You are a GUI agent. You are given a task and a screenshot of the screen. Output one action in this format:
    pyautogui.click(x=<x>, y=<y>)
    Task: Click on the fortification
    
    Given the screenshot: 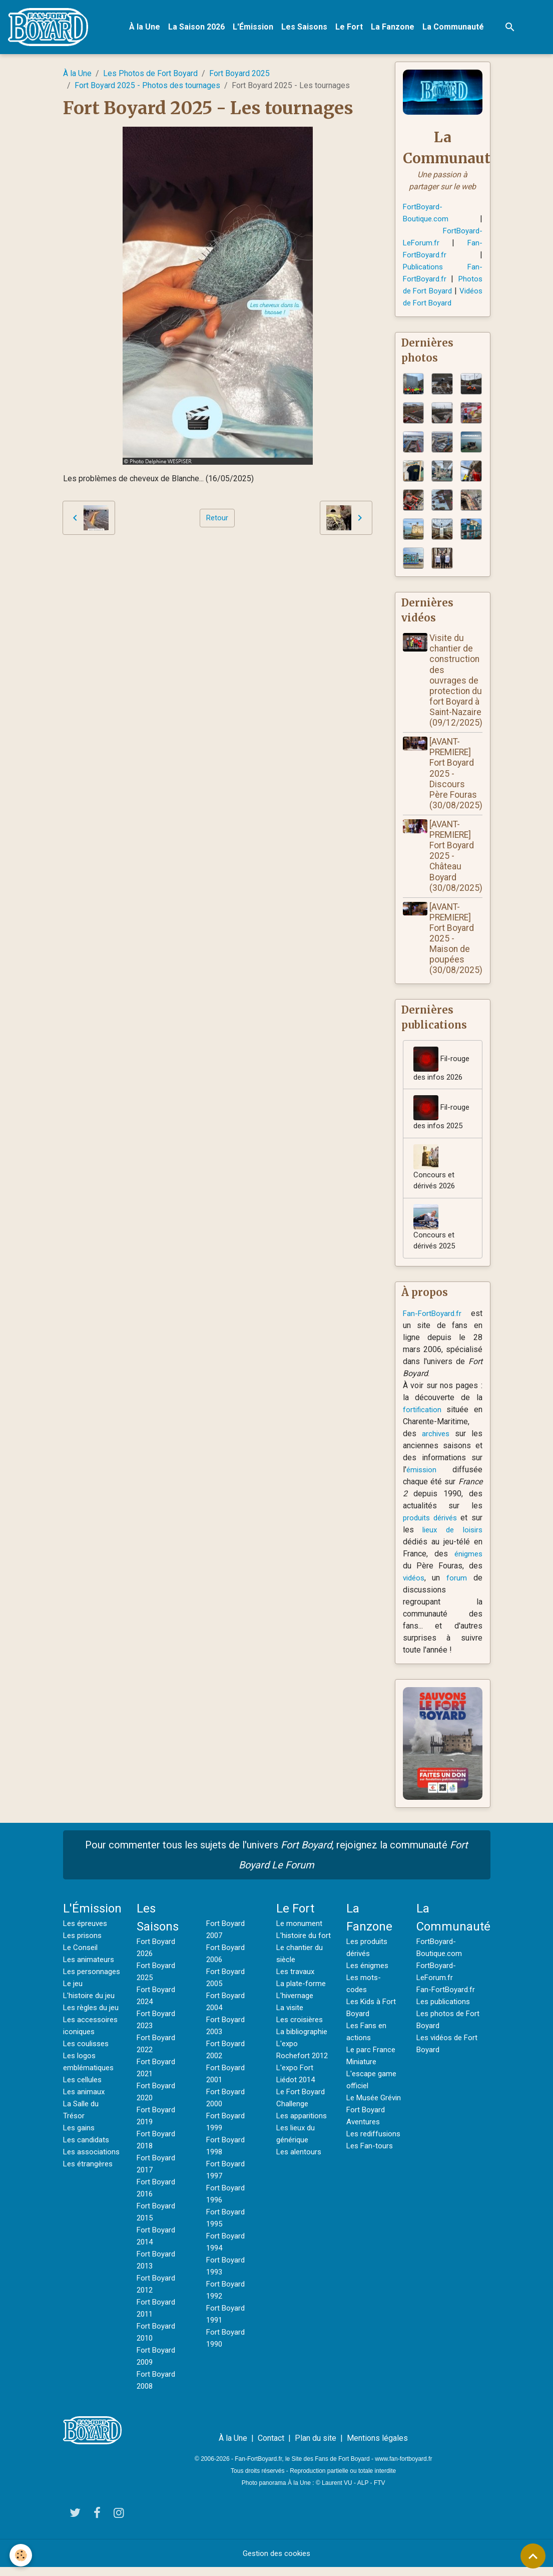 What is the action you would take?
    pyautogui.click(x=423, y=1418)
    